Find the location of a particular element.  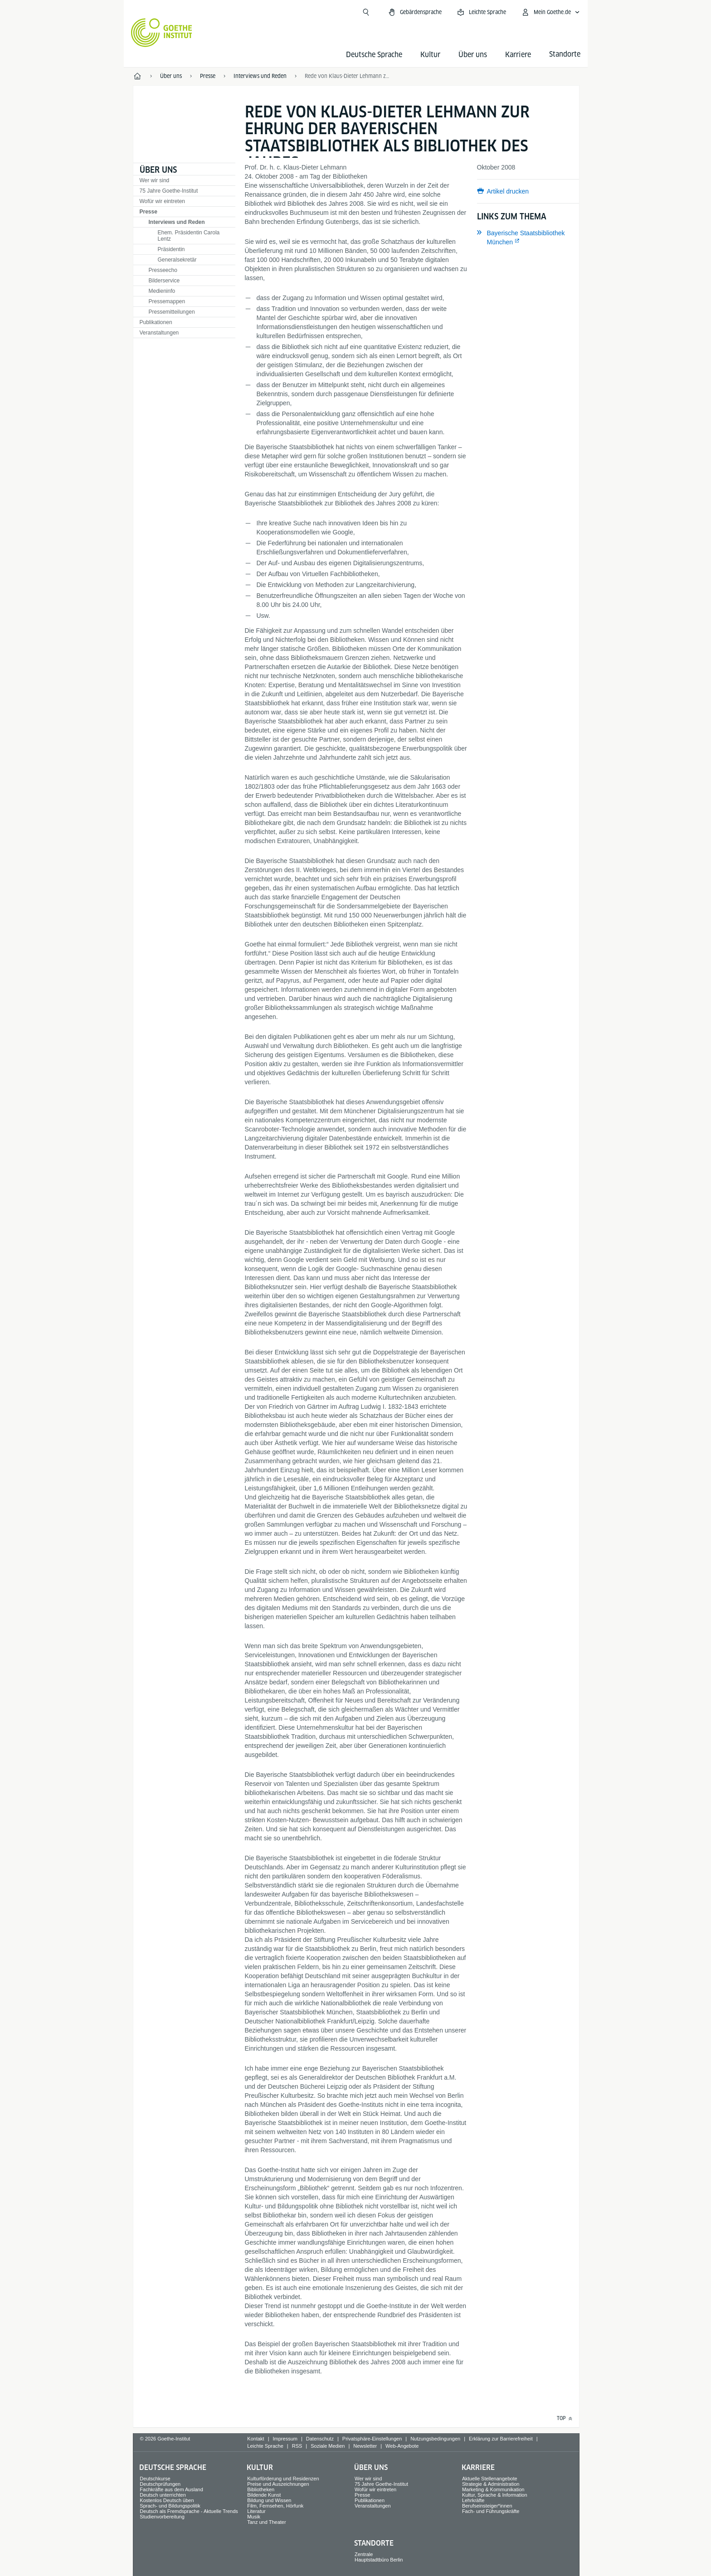

Studienvorbereitung is located at coordinates (162, 2516).